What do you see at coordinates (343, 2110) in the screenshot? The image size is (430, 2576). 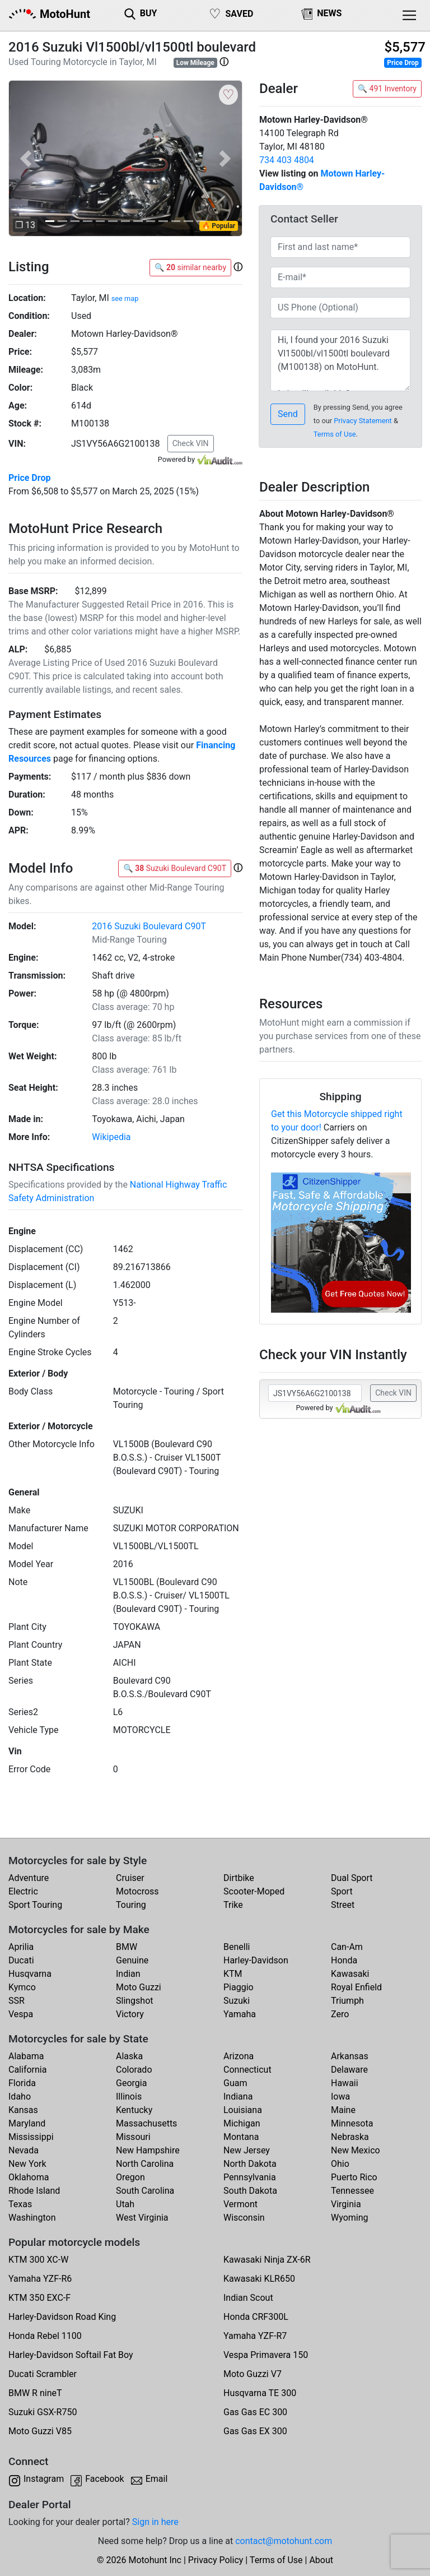 I see `Maine` at bounding box center [343, 2110].